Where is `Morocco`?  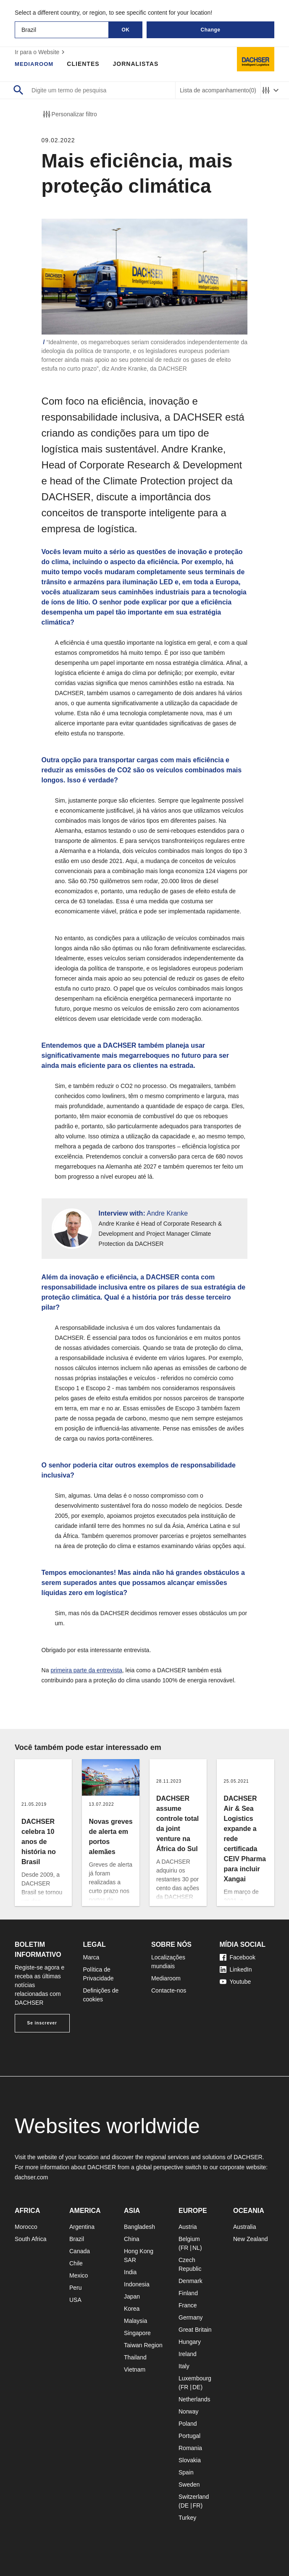 Morocco is located at coordinates (26, 2226).